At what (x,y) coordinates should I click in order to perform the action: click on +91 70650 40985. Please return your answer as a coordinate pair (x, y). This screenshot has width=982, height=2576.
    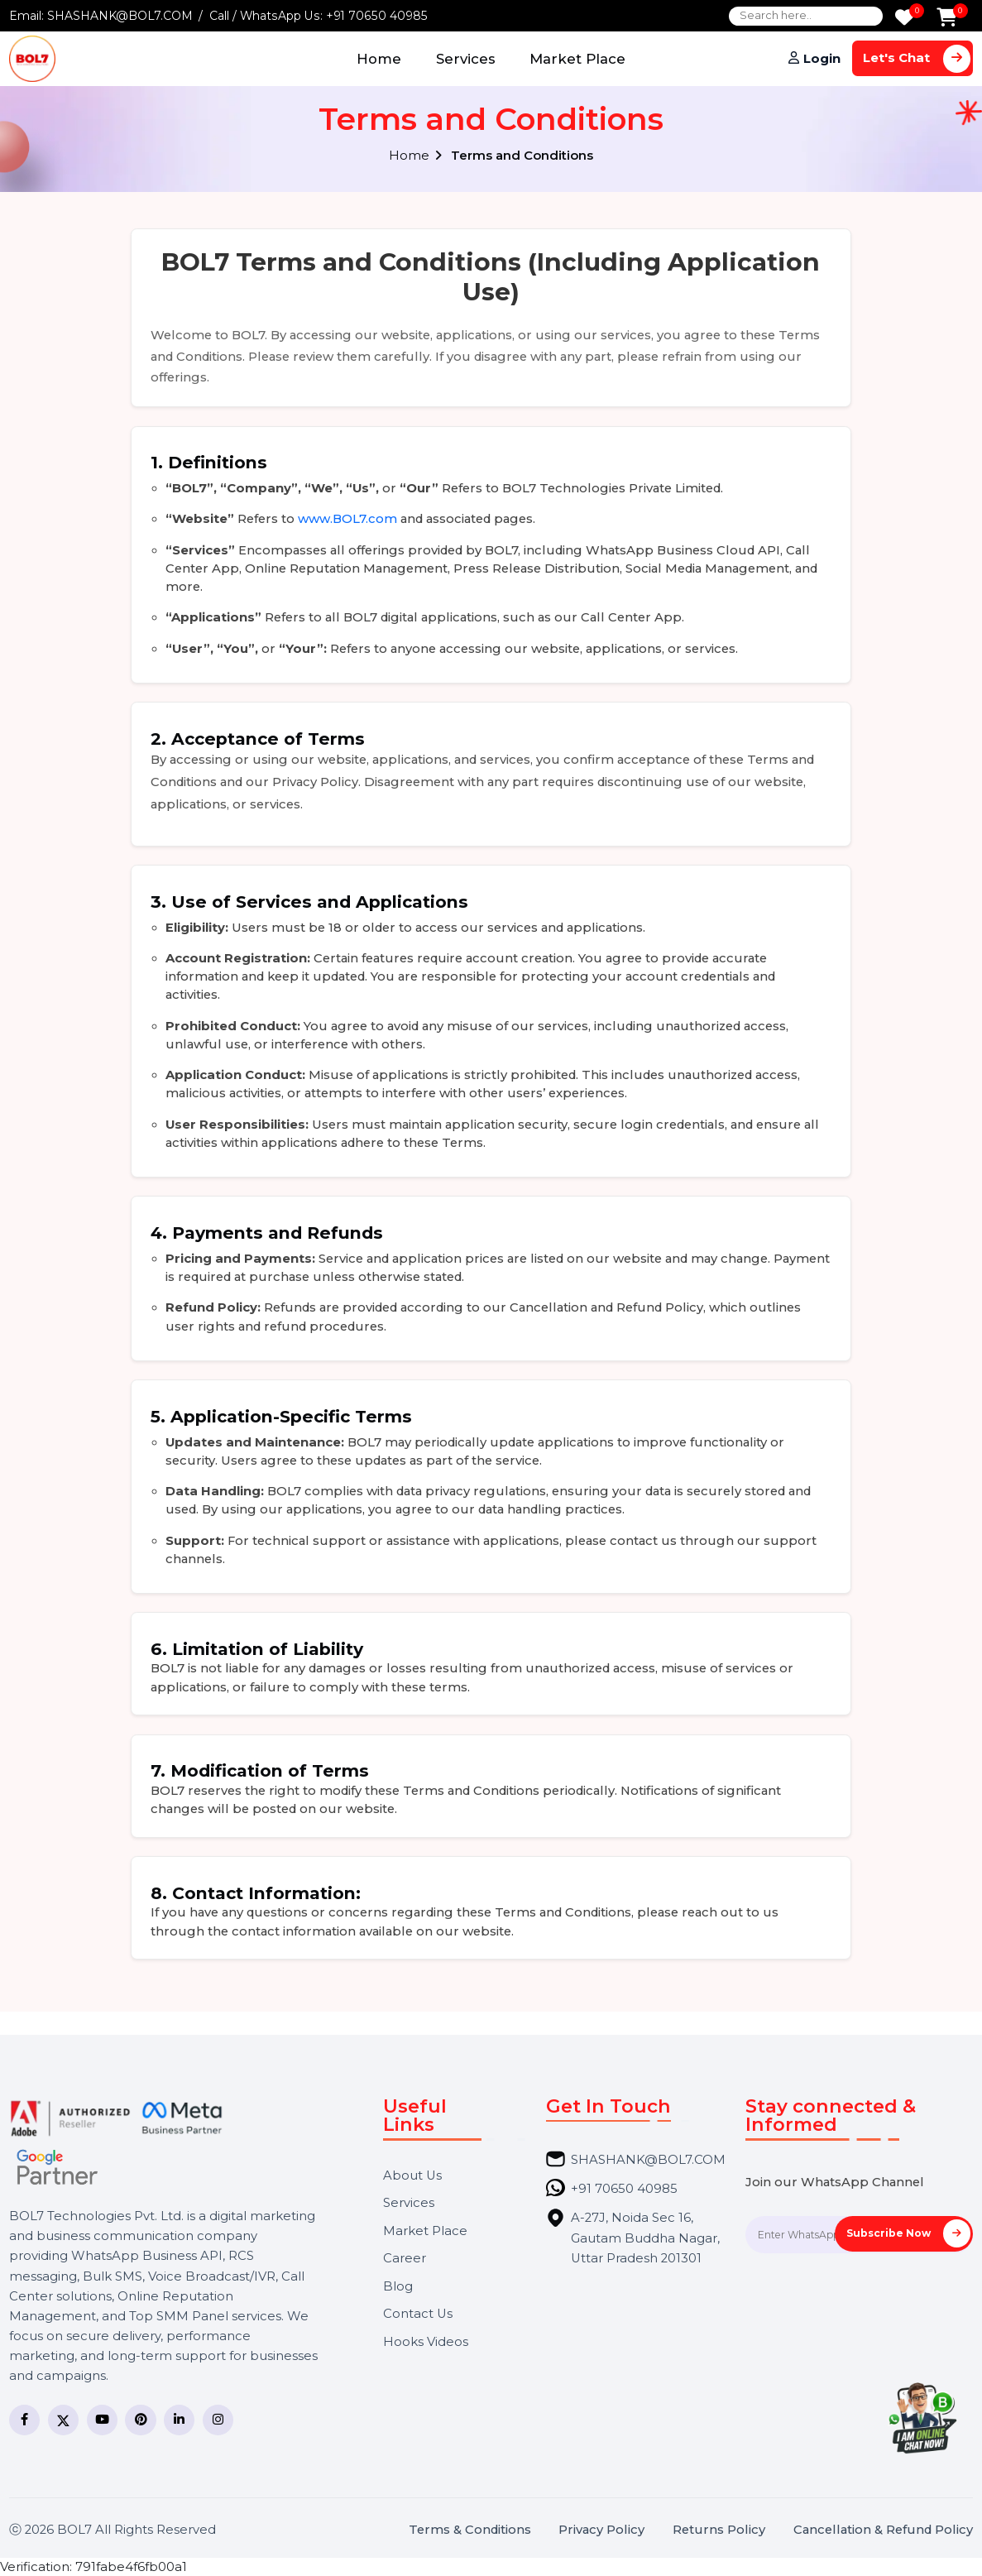
    Looking at the image, I should click on (377, 15).